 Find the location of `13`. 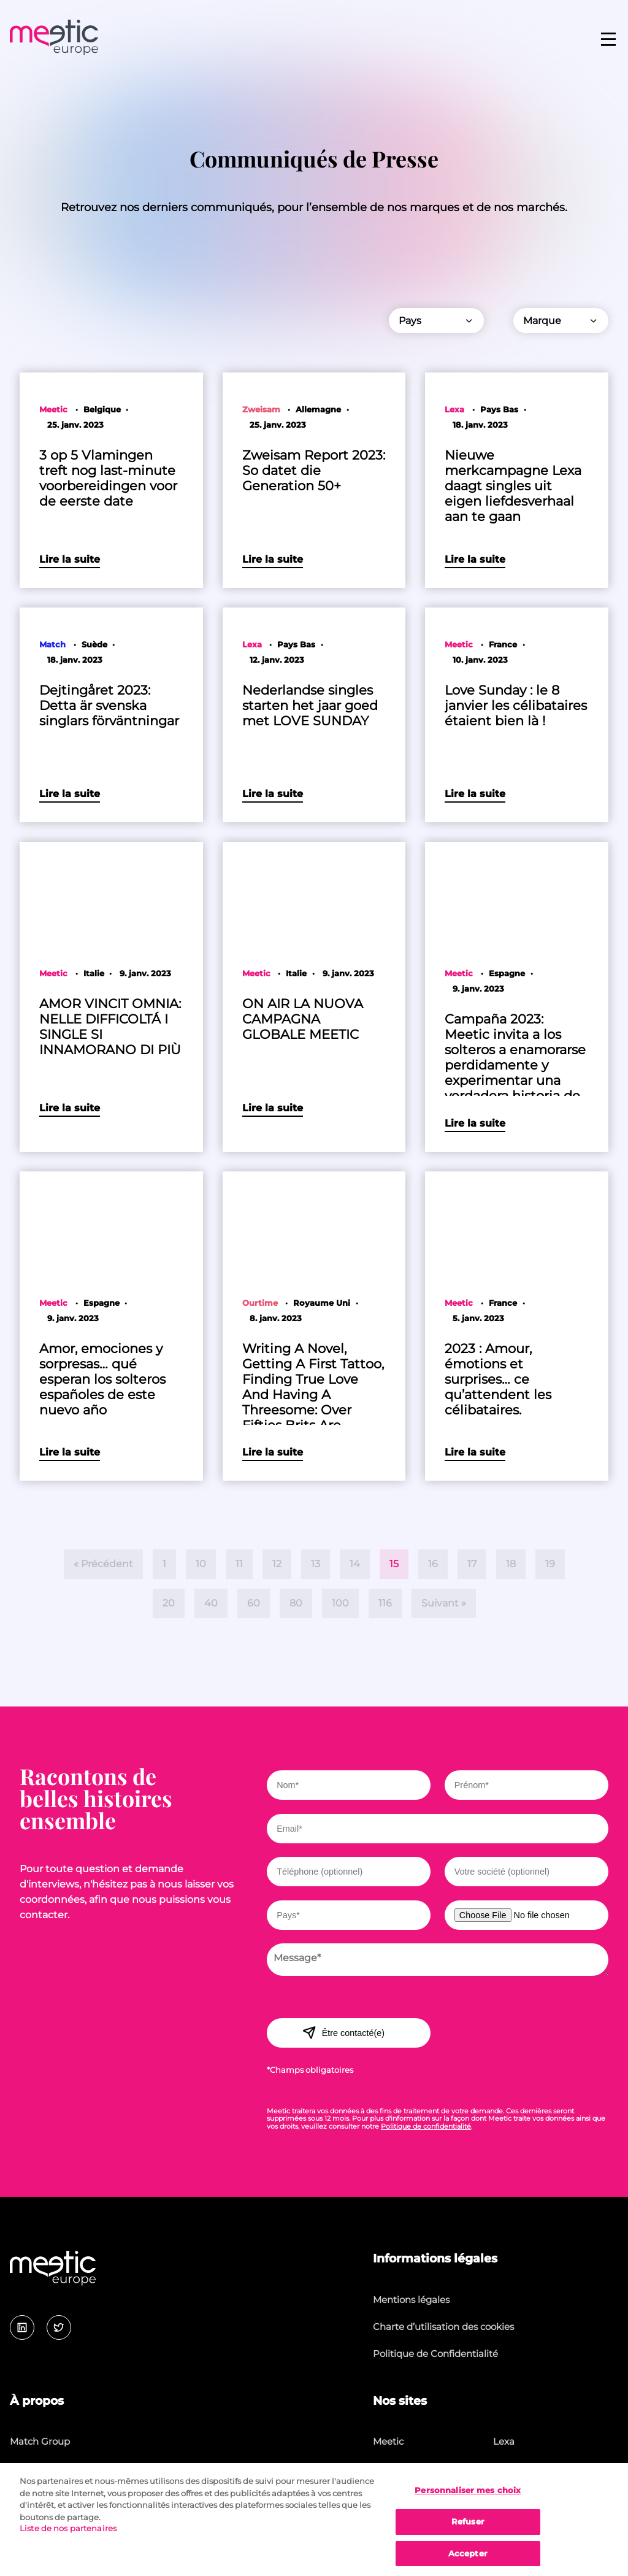

13 is located at coordinates (315, 1564).